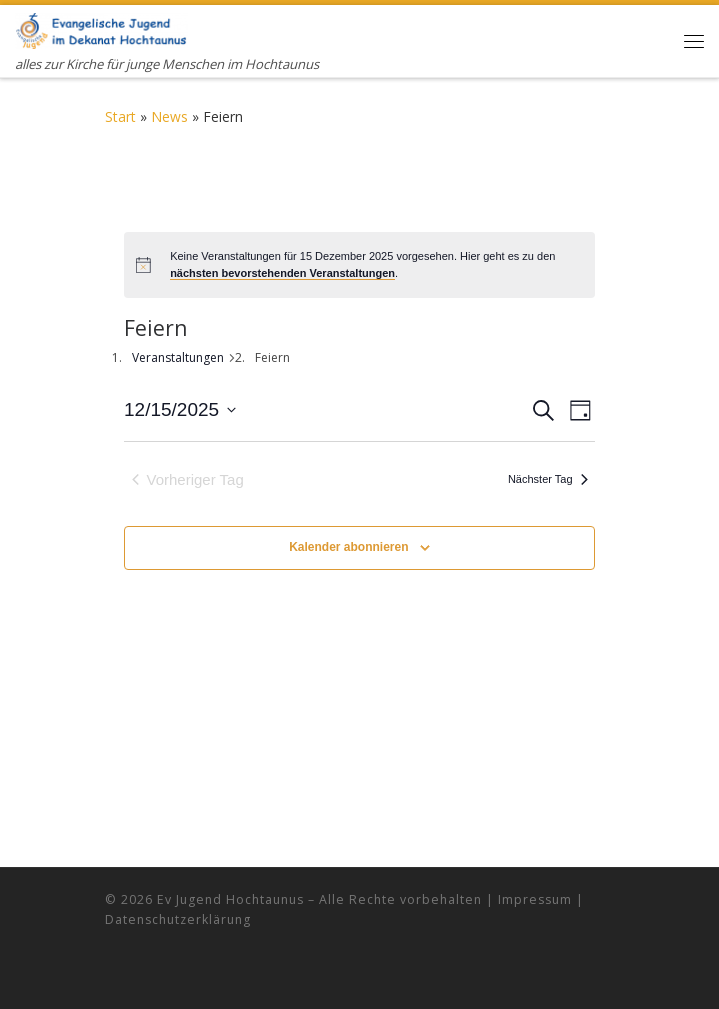 The width and height of the screenshot is (719, 1009). What do you see at coordinates (535, 899) in the screenshot?
I see `Impressum` at bounding box center [535, 899].